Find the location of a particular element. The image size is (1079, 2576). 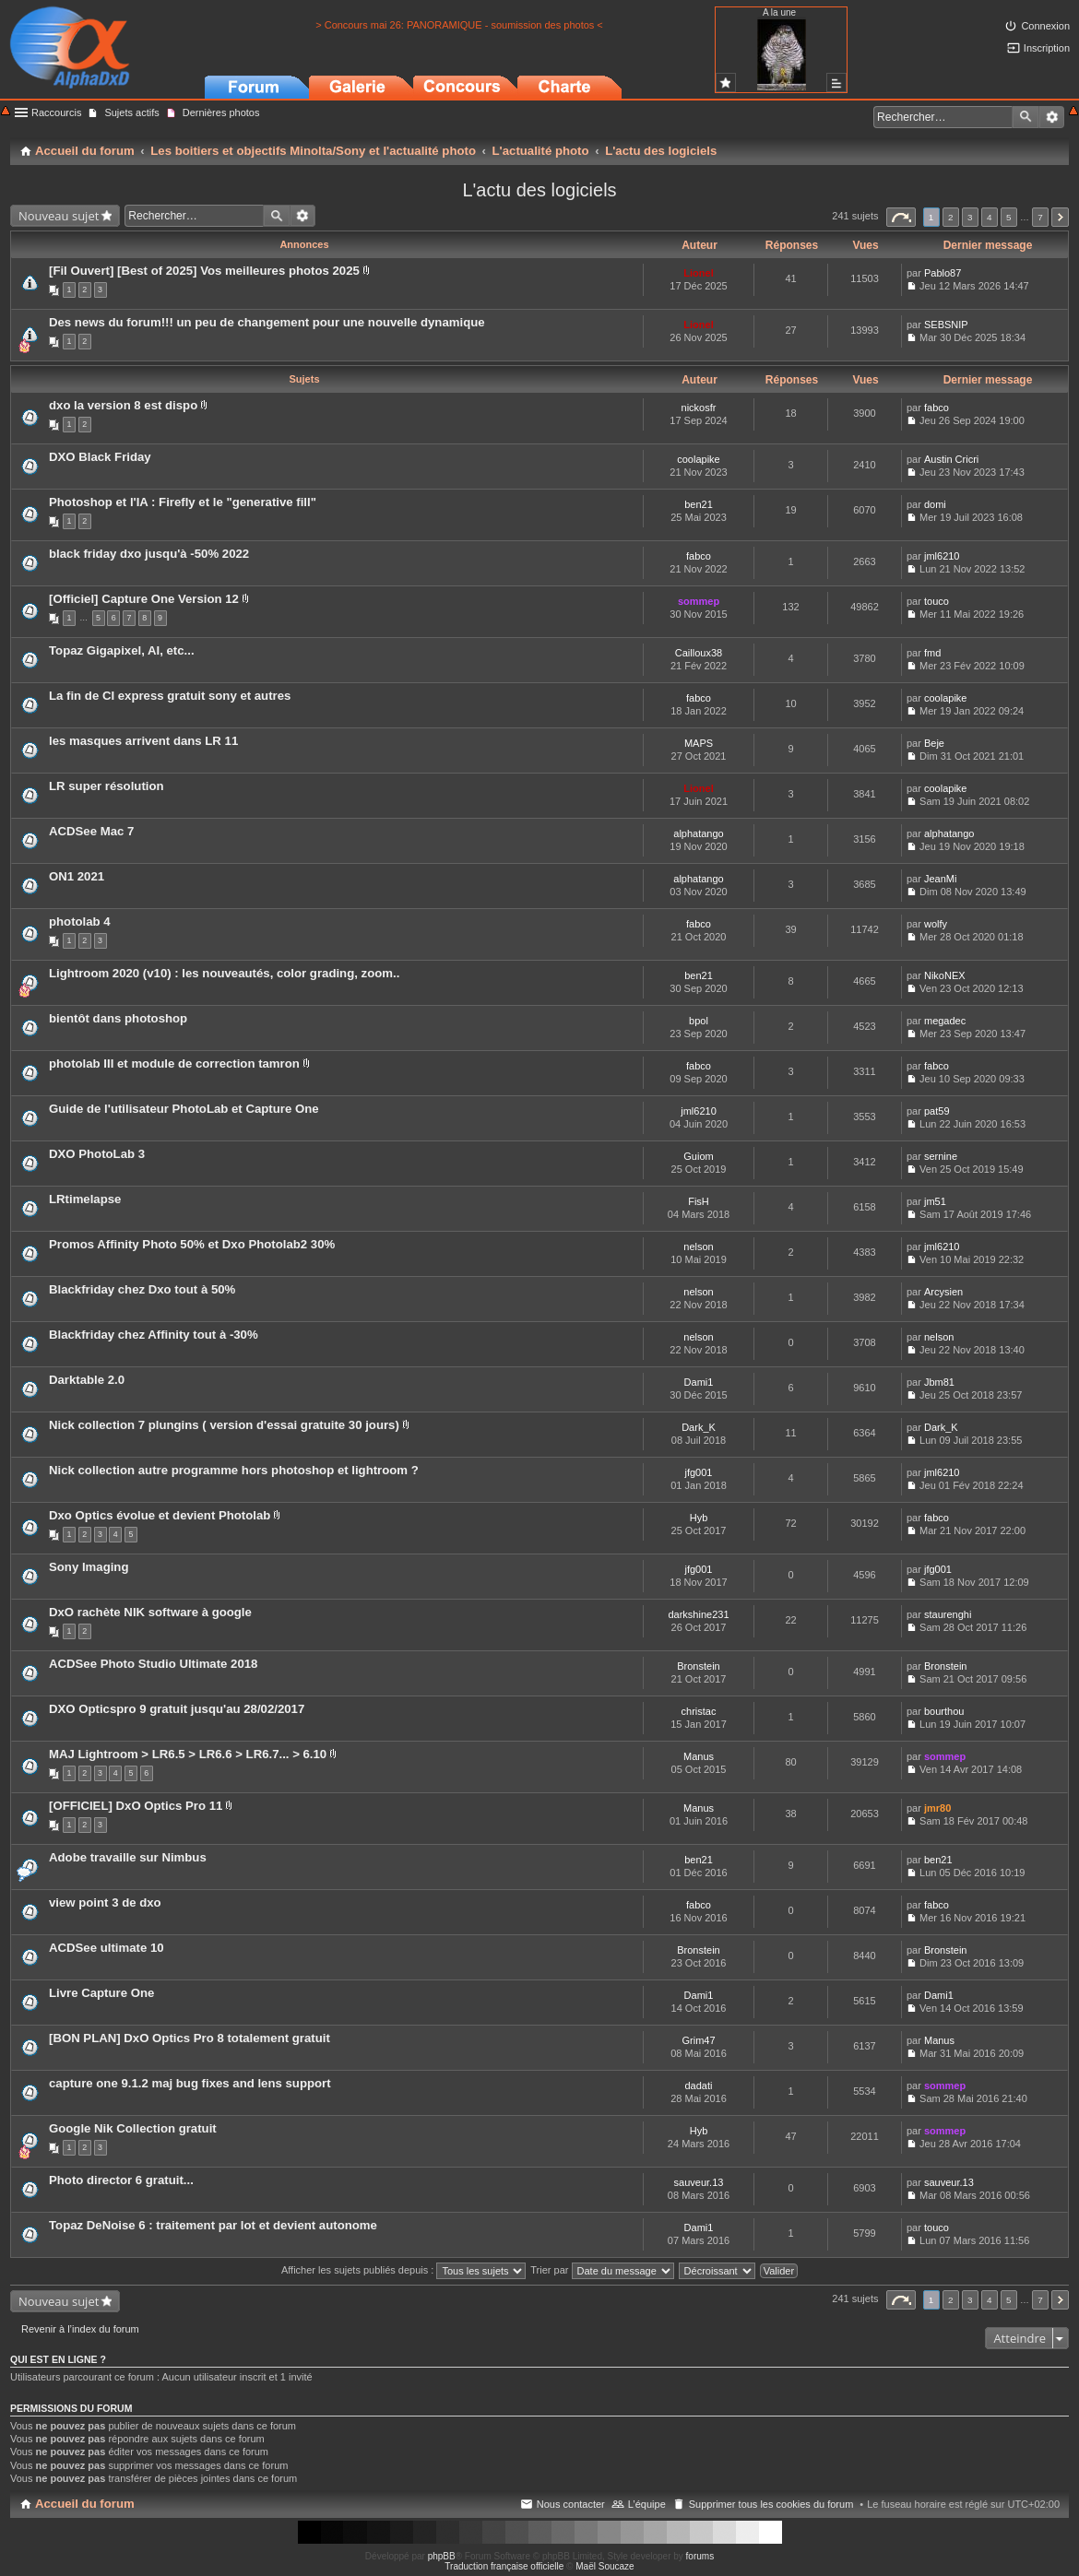

Adobe travaille sur Nimbus is located at coordinates (128, 1857).